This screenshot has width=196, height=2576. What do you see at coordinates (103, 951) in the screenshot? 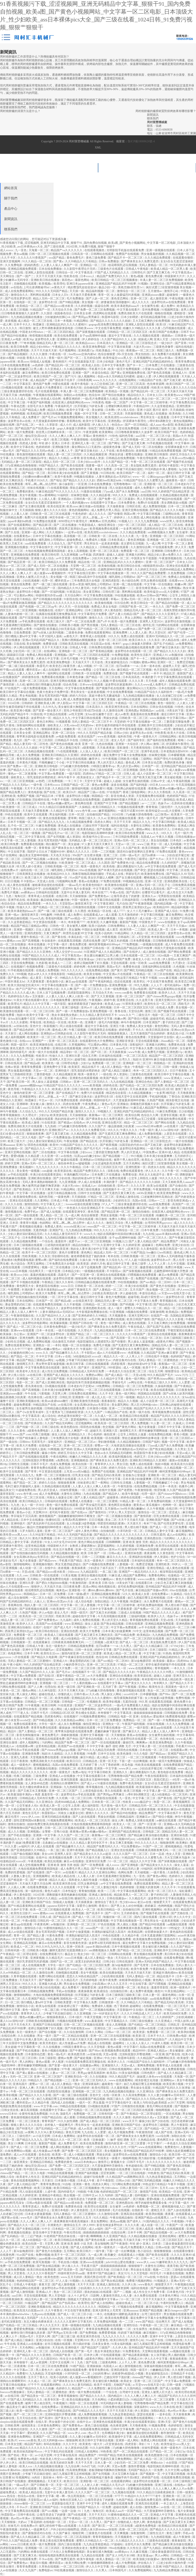
I see `91亚洲国产成人久久精品网站` at bounding box center [103, 951].